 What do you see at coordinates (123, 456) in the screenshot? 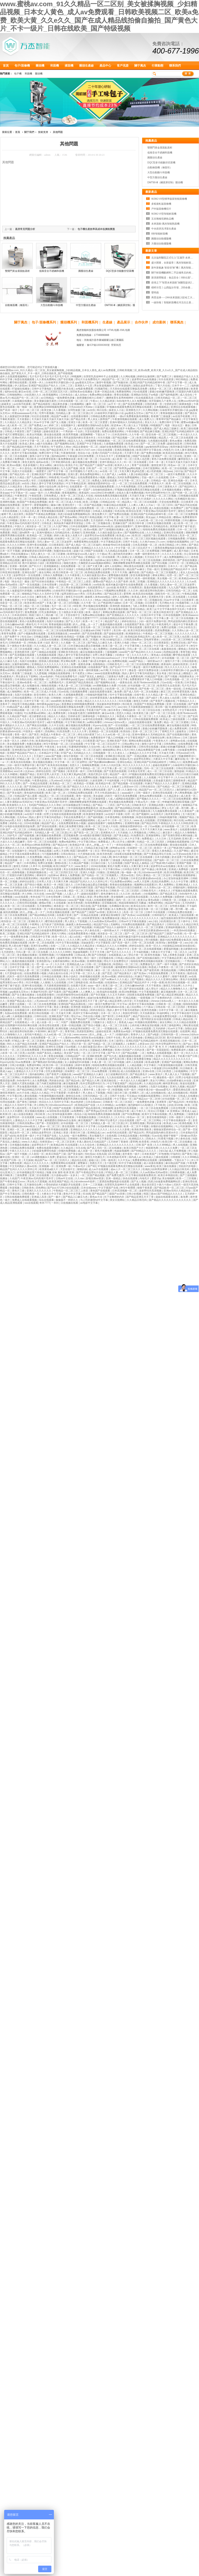
I see `亚洲视频导航` at bounding box center [123, 456].